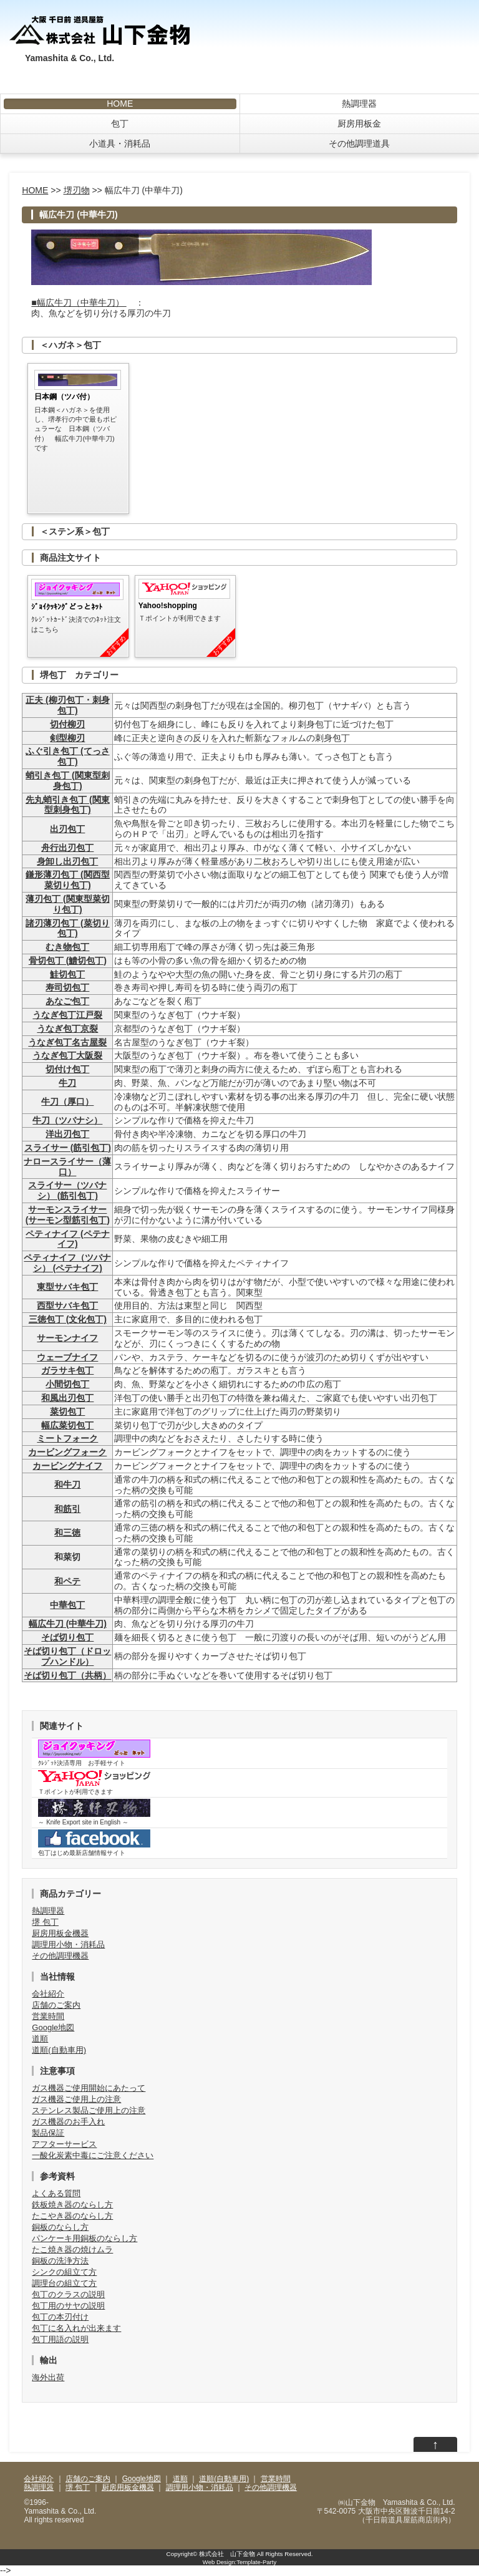 The image size is (479, 2576). I want to click on 包丁の本刃付け, so click(60, 2317).